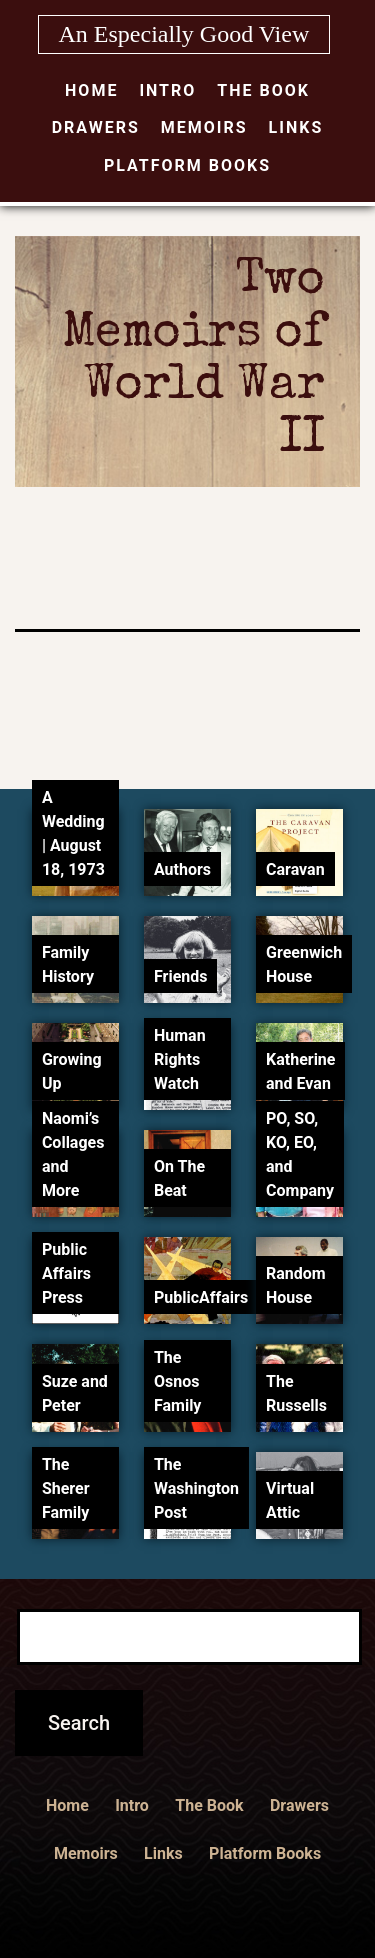  Describe the element at coordinates (181, 976) in the screenshot. I see `Friends` at that location.